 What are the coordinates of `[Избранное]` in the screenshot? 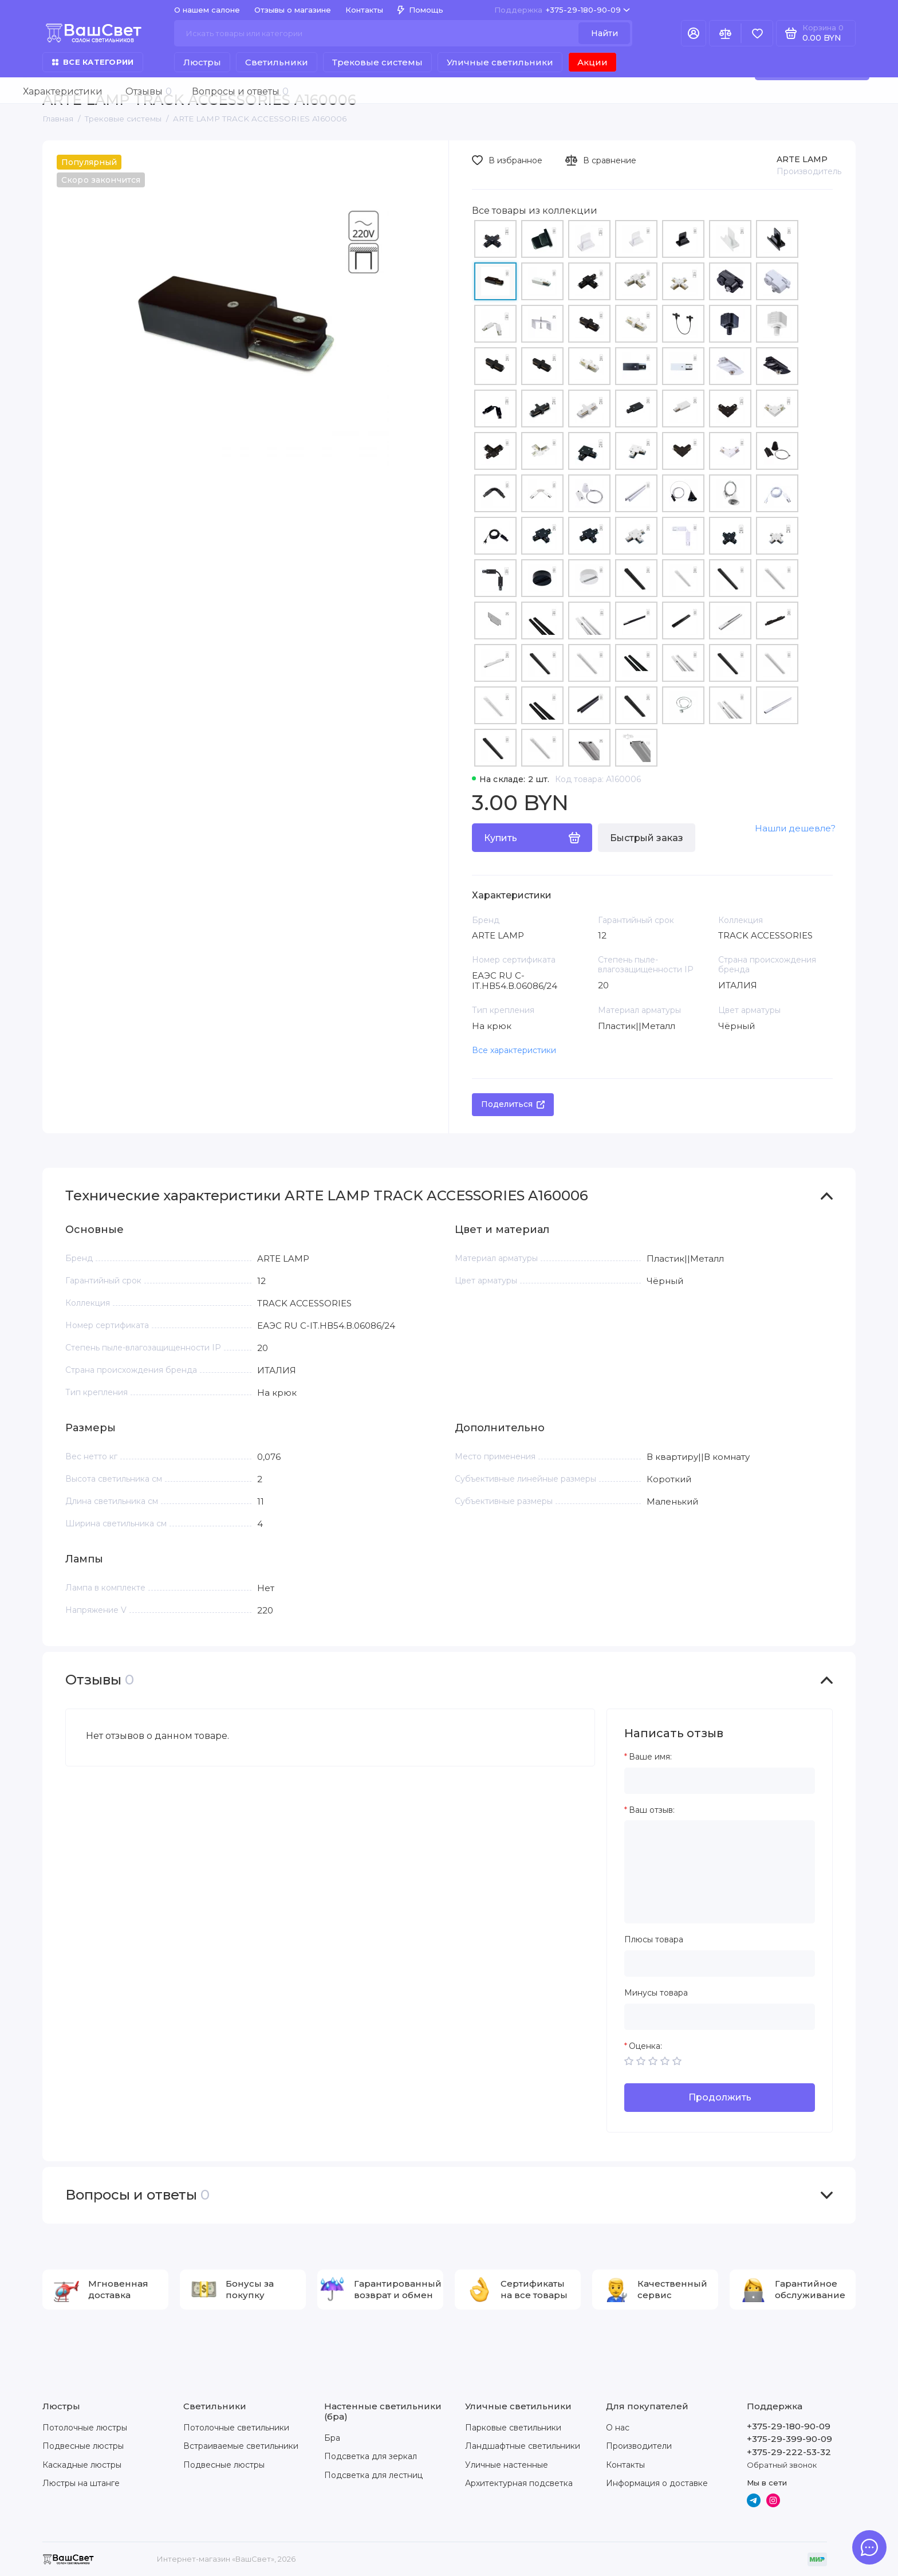 It's located at (757, 33).